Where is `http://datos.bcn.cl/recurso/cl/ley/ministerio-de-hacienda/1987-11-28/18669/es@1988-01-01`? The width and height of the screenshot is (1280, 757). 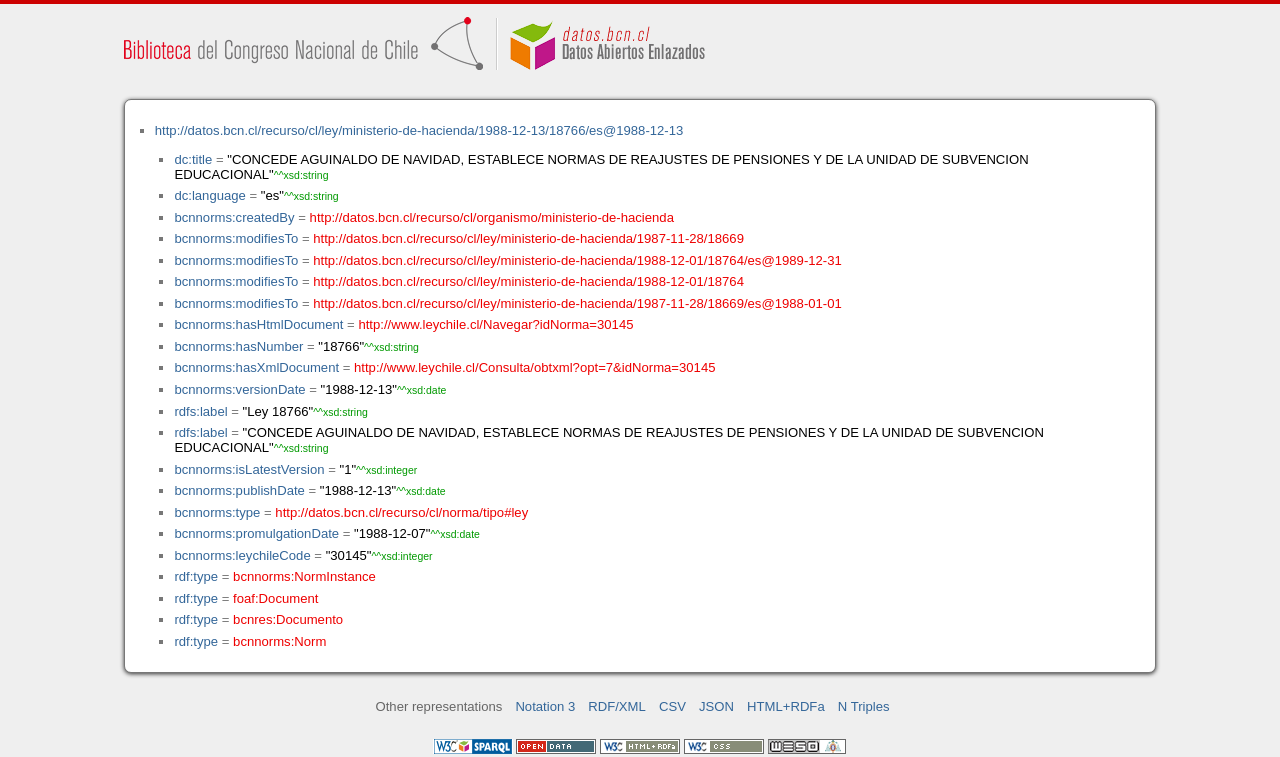
http://datos.bcn.cl/recurso/cl/ley/ministerio-de-hacienda/1987-11-28/18669/es@1988-01-01 is located at coordinates (577, 303).